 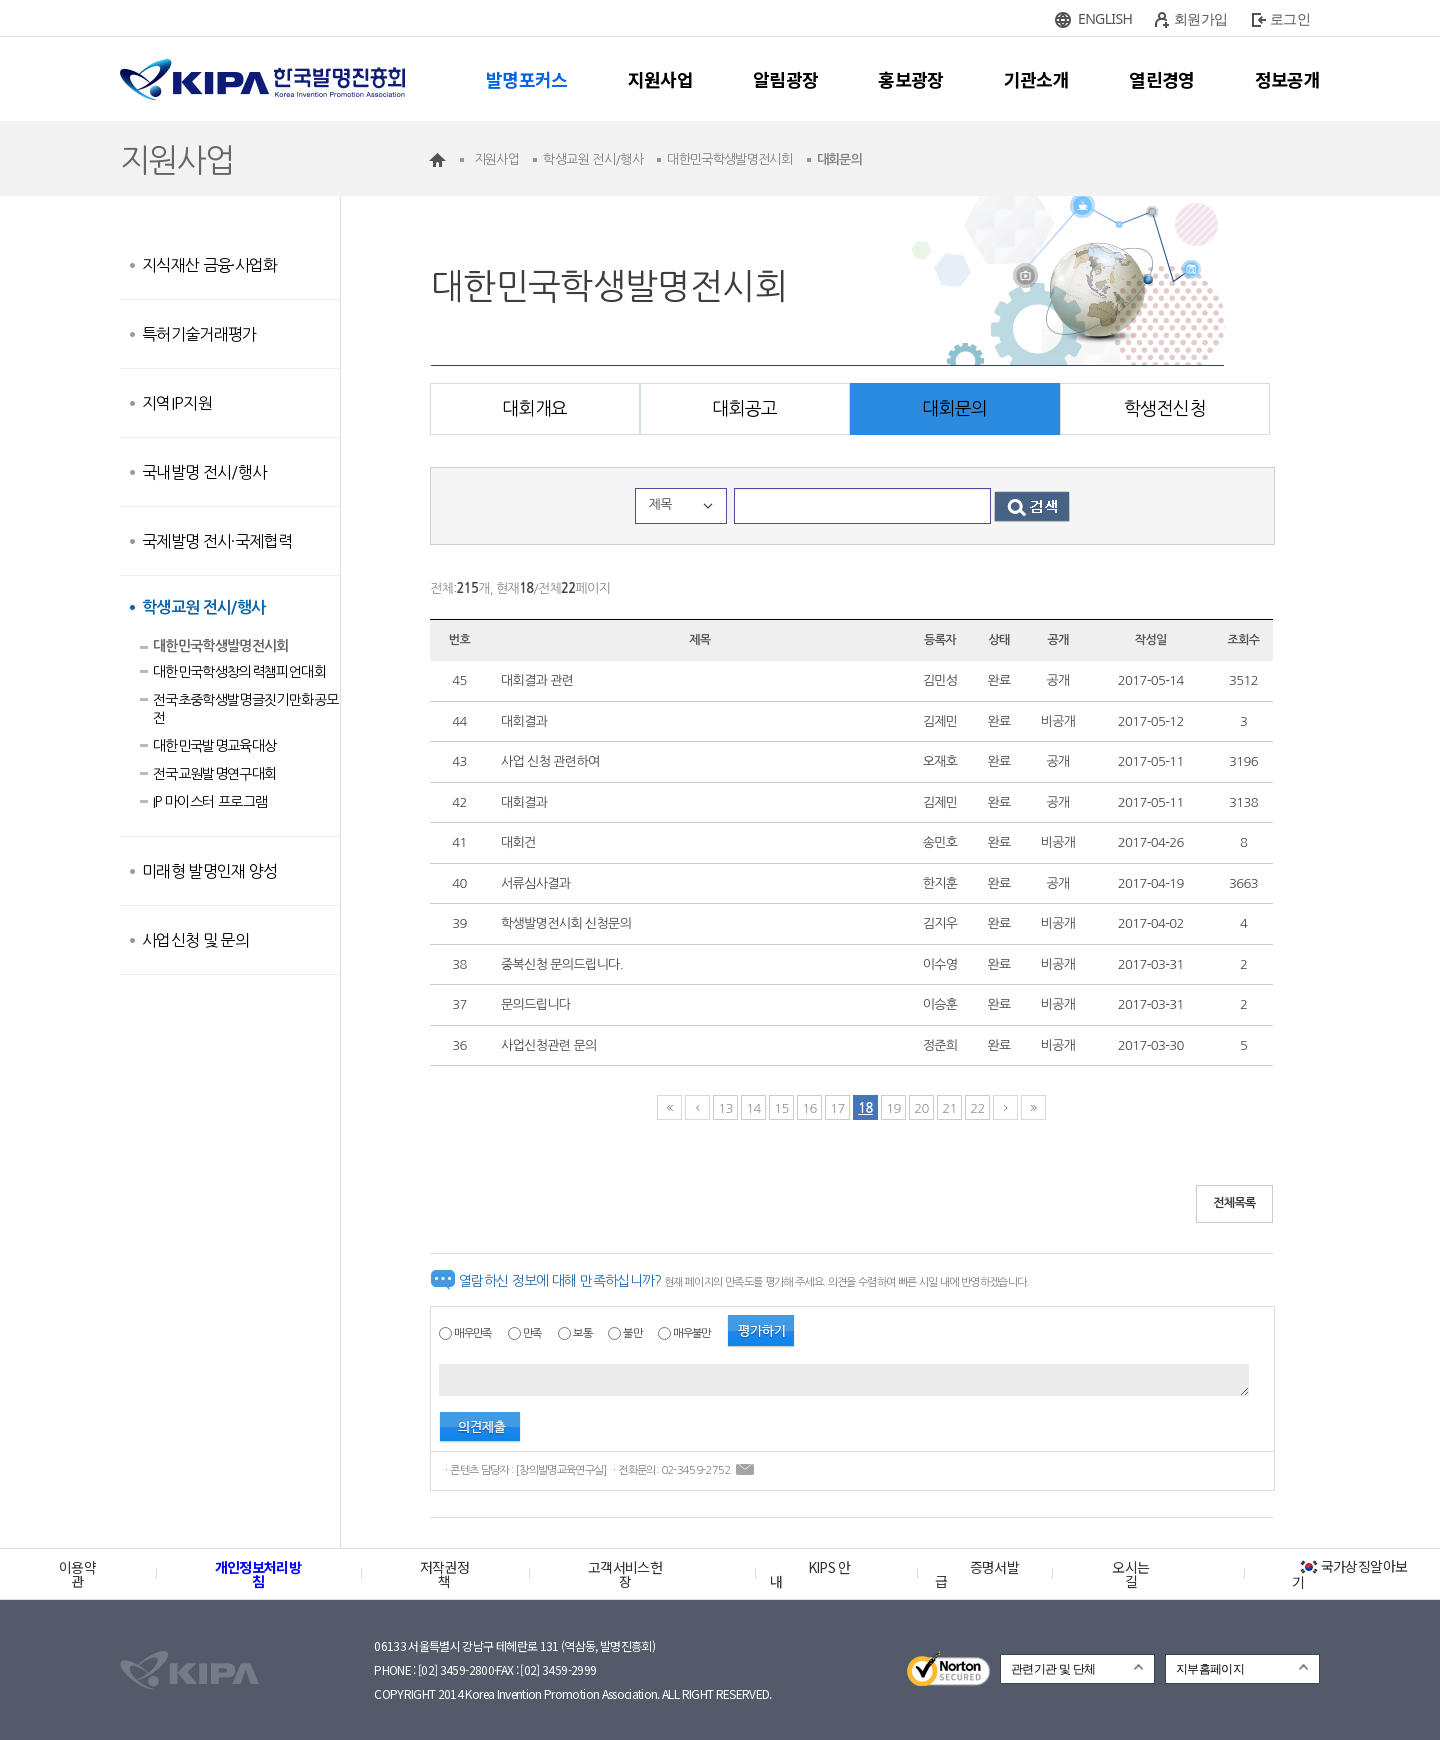 What do you see at coordinates (1200, 18) in the screenshot?
I see `회원가입` at bounding box center [1200, 18].